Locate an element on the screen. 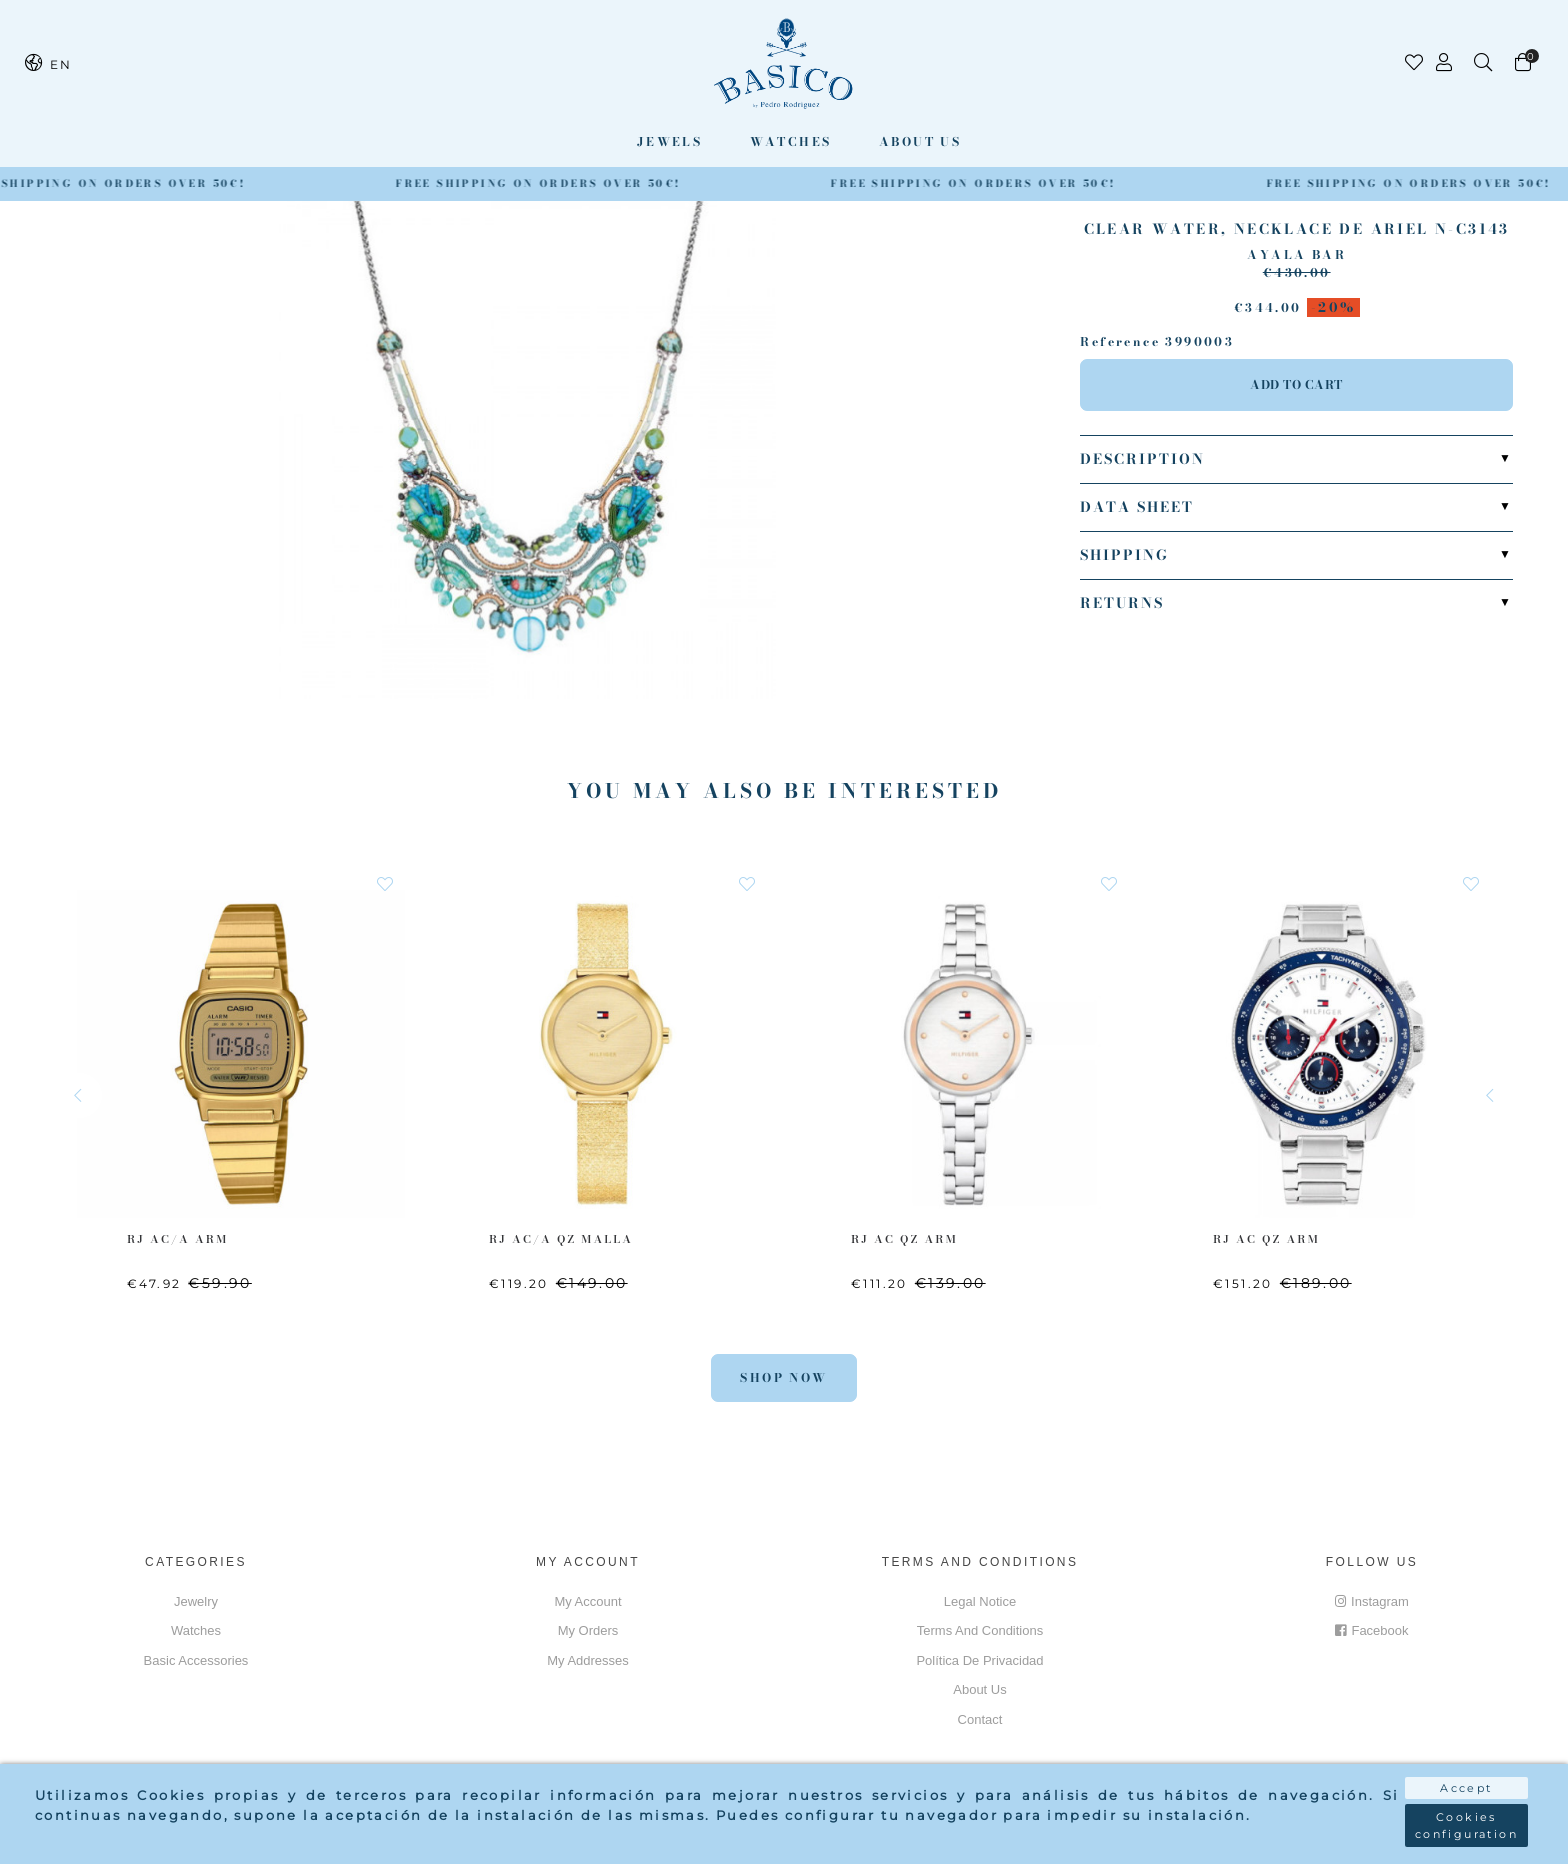 This screenshot has width=1568, height=1864. Política de privacidad is located at coordinates (979, 1660).